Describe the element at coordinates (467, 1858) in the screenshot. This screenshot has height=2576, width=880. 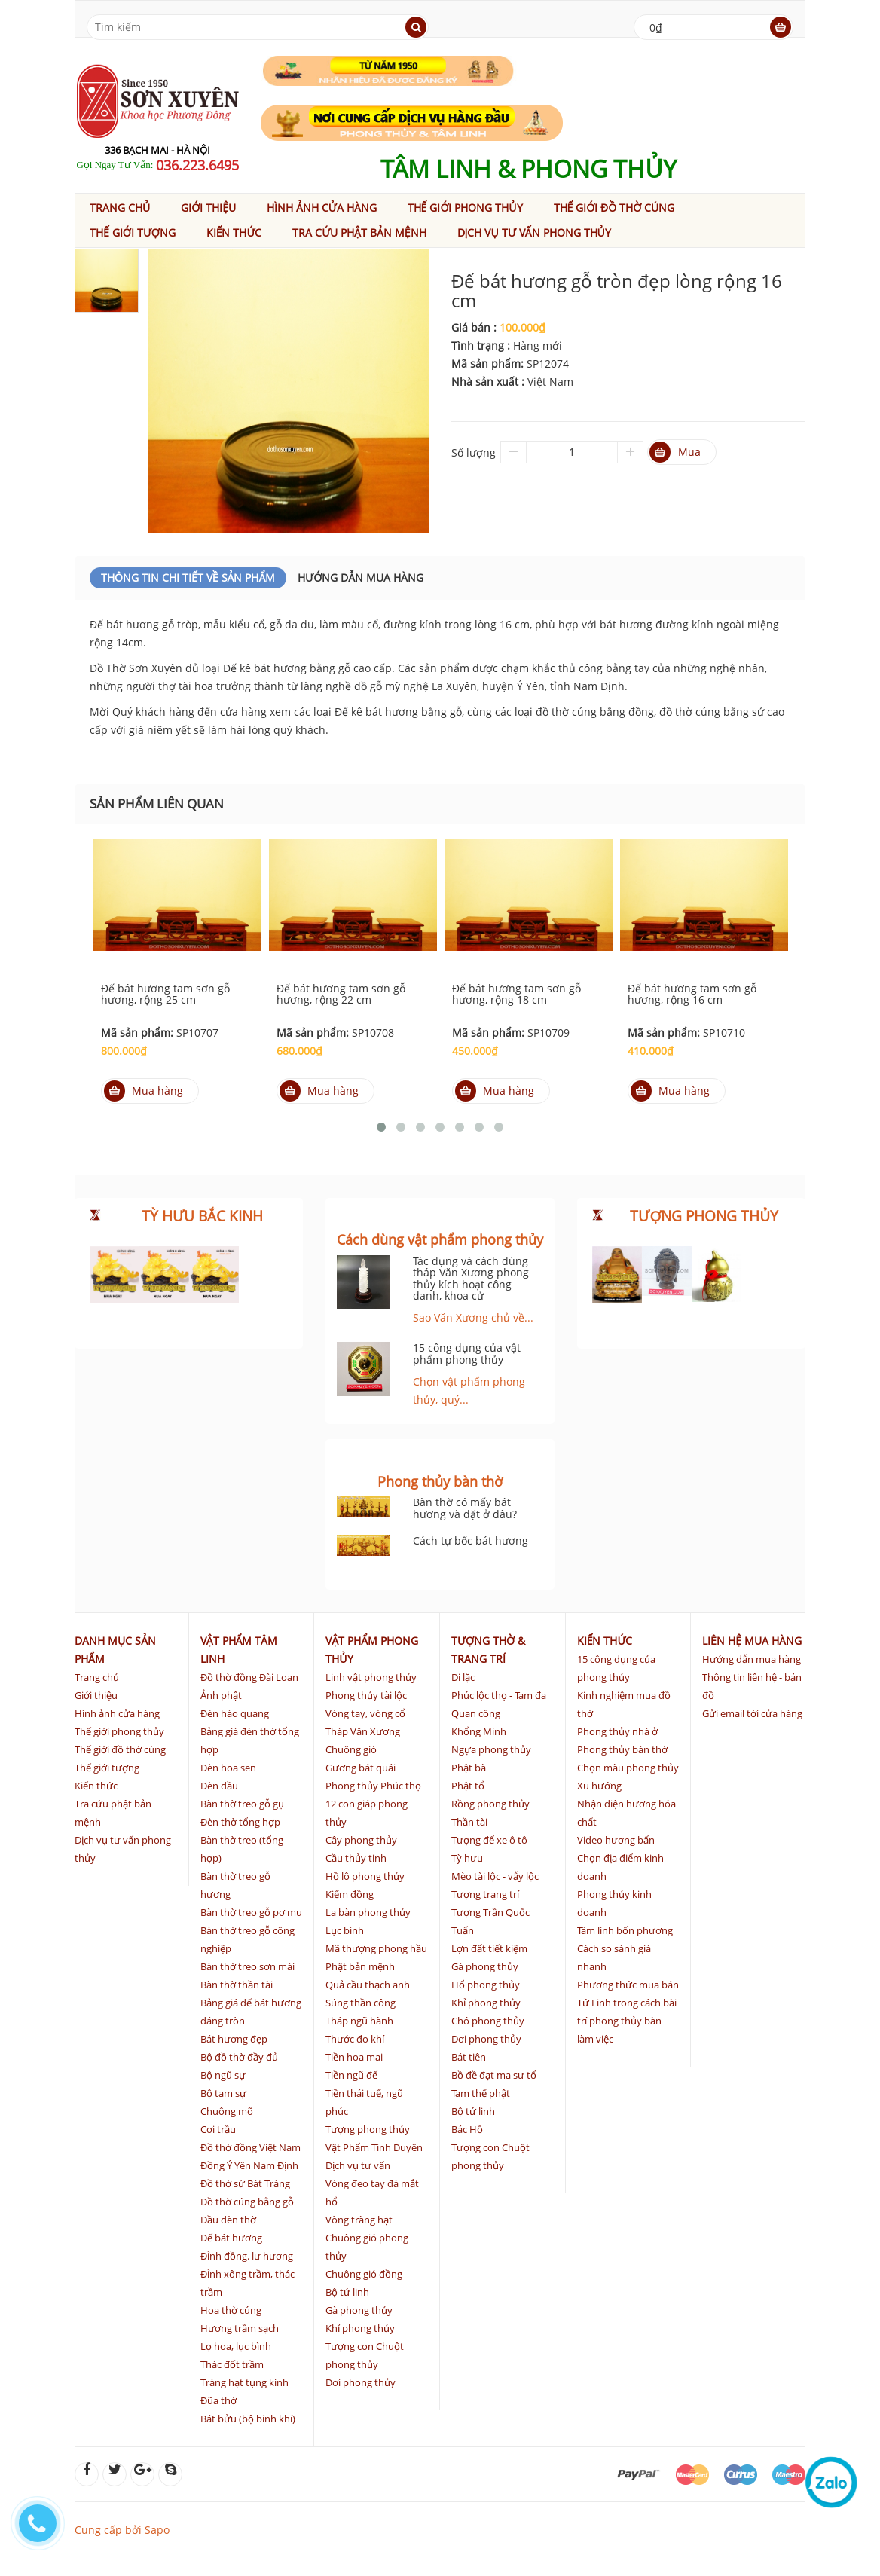
I see `Tỳ hưu` at that location.